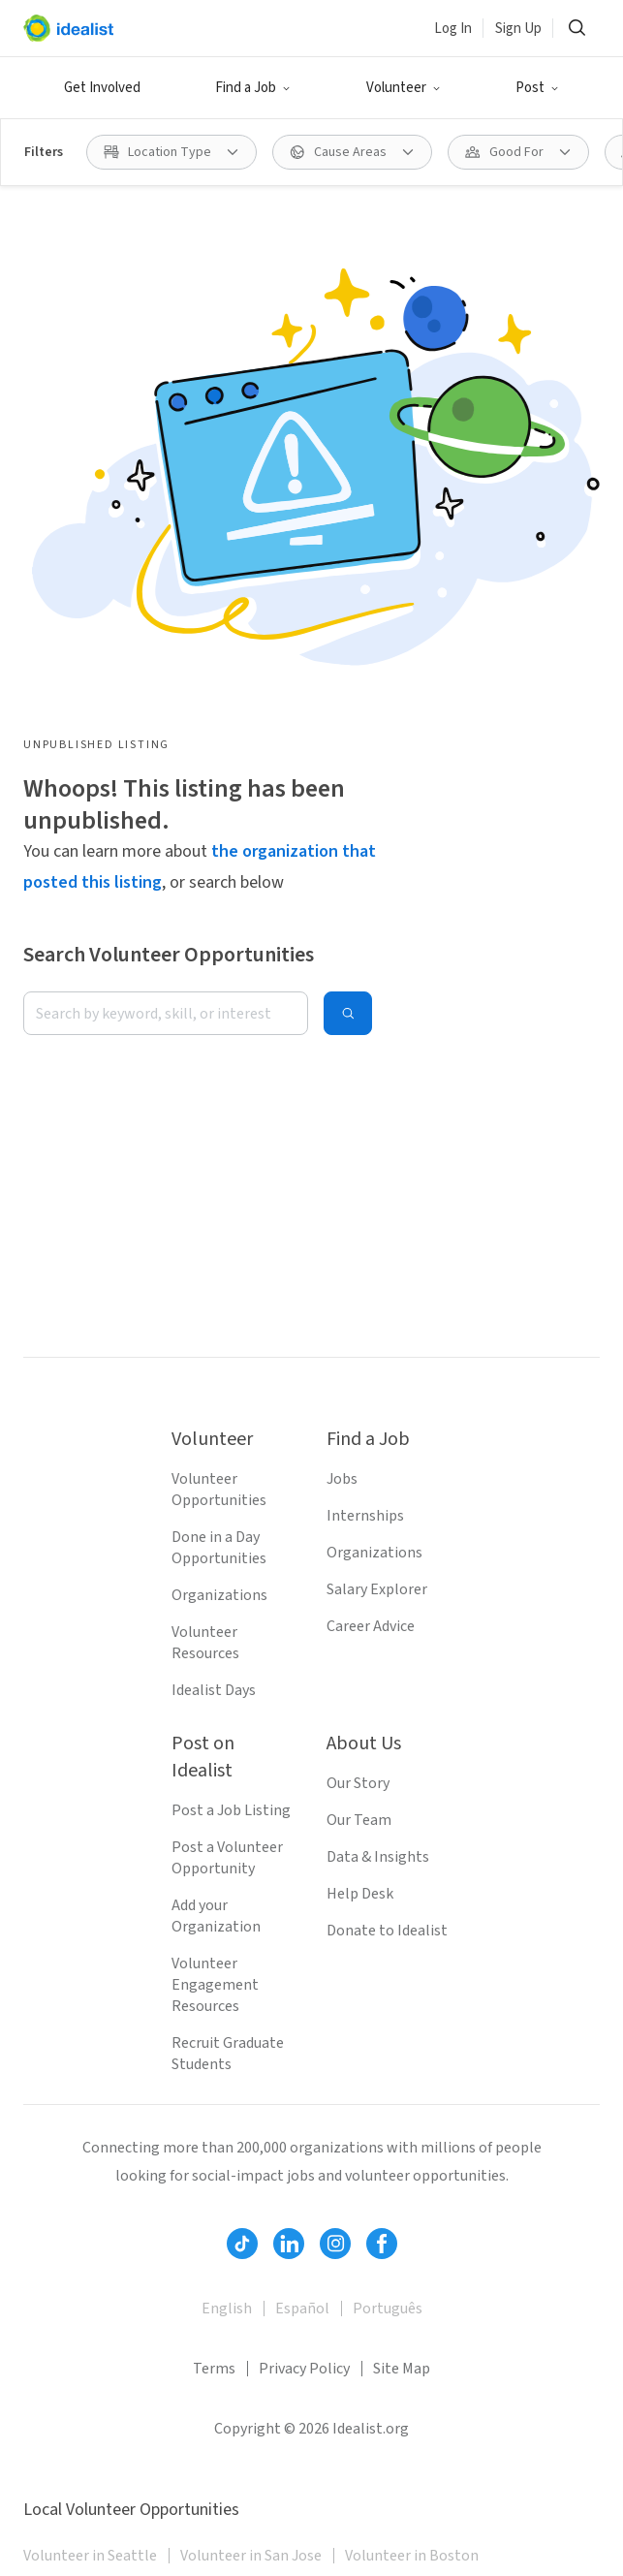  Describe the element at coordinates (102, 88) in the screenshot. I see `Get Involved` at that location.